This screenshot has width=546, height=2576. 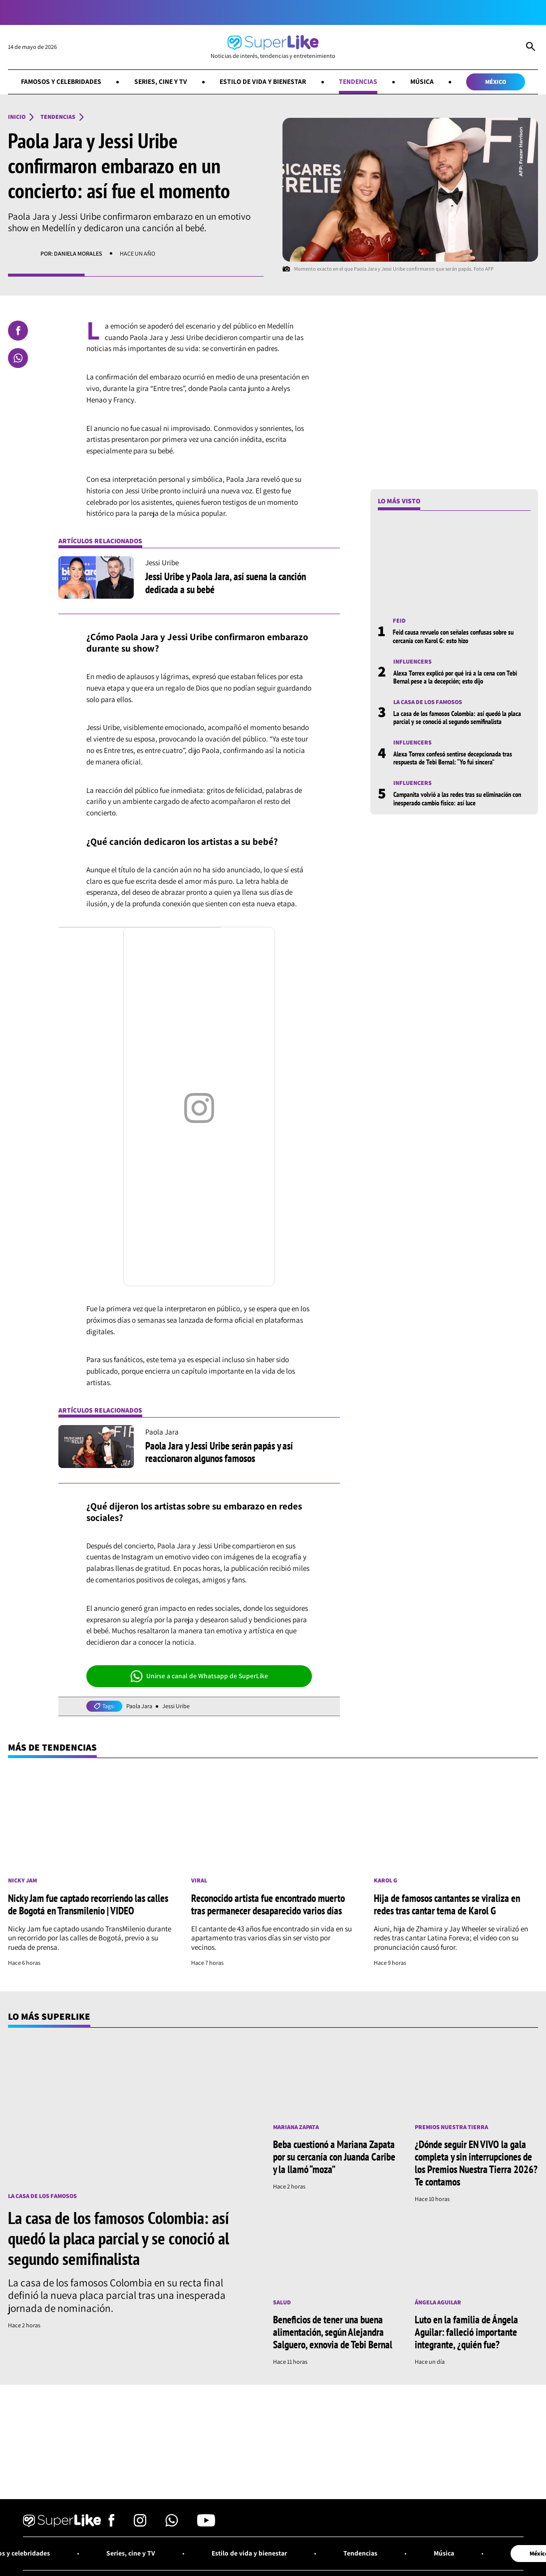 What do you see at coordinates (447, 1904) in the screenshot?
I see `Hija de famosos cantantes se viraliza en redes tras cantar tema de Karol G` at bounding box center [447, 1904].